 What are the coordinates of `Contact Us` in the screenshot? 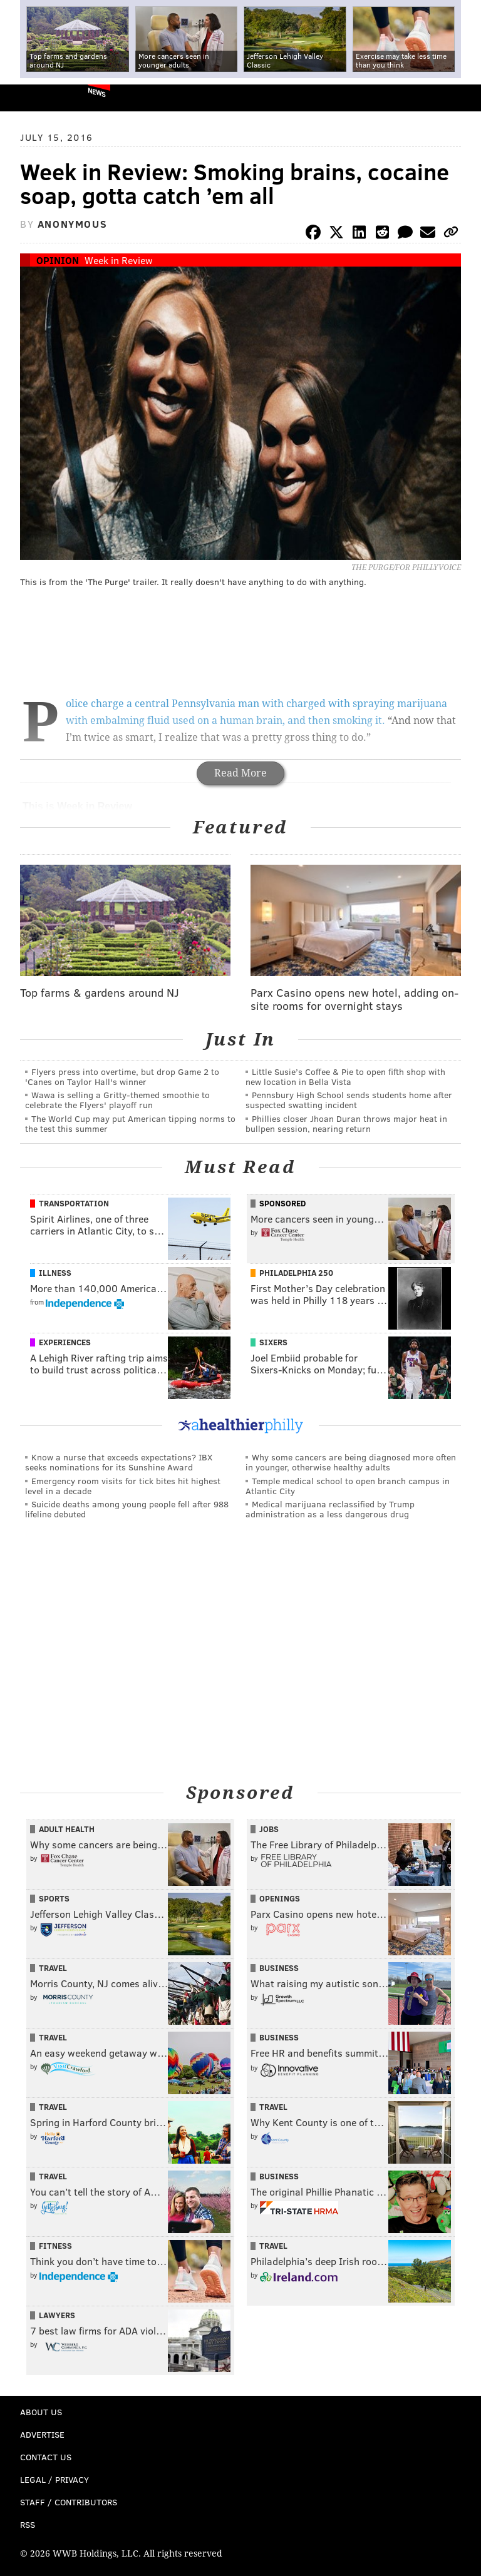 It's located at (45, 2457).